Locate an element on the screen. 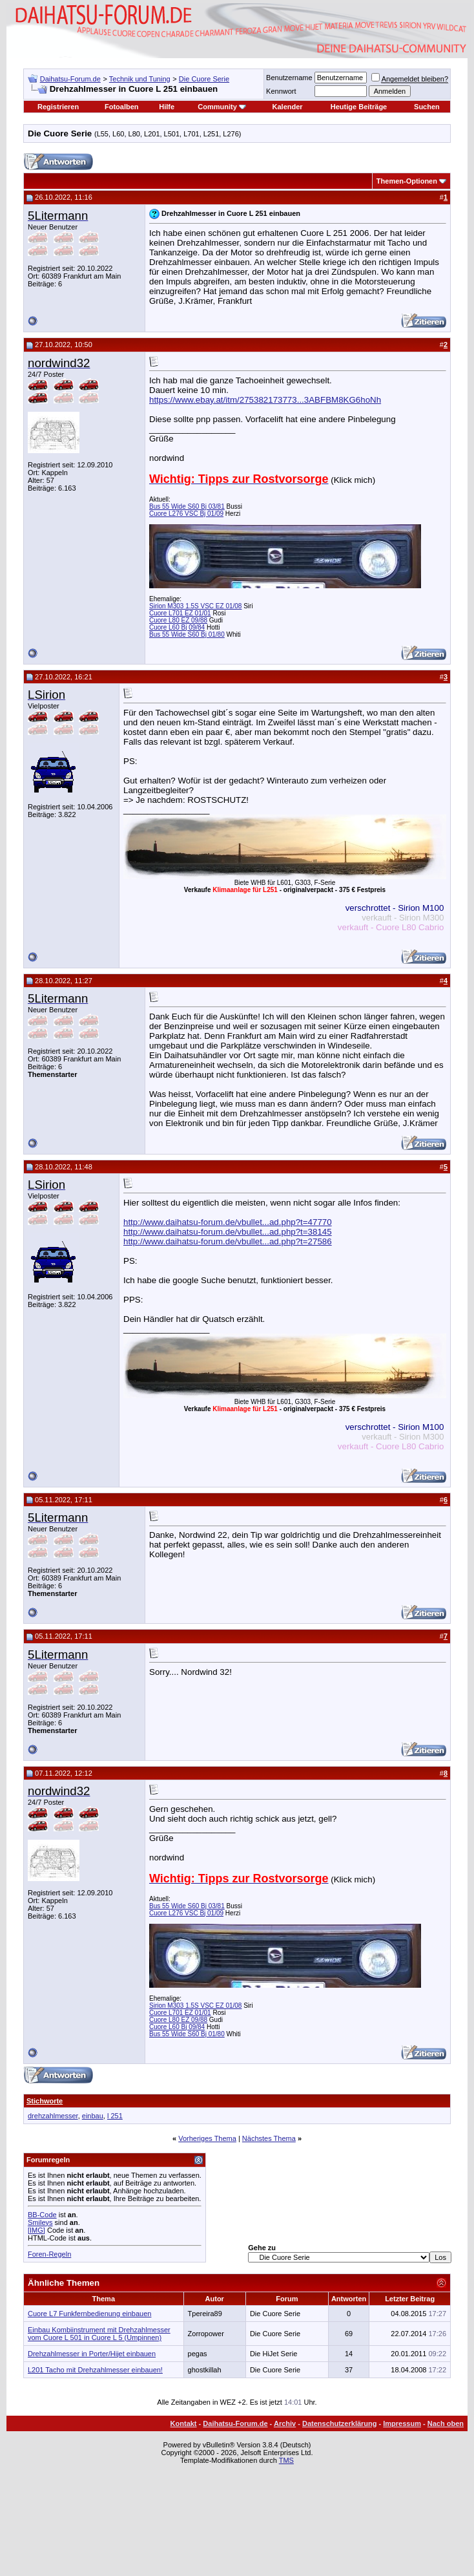 The image size is (474, 2576). TMS is located at coordinates (286, 2460).